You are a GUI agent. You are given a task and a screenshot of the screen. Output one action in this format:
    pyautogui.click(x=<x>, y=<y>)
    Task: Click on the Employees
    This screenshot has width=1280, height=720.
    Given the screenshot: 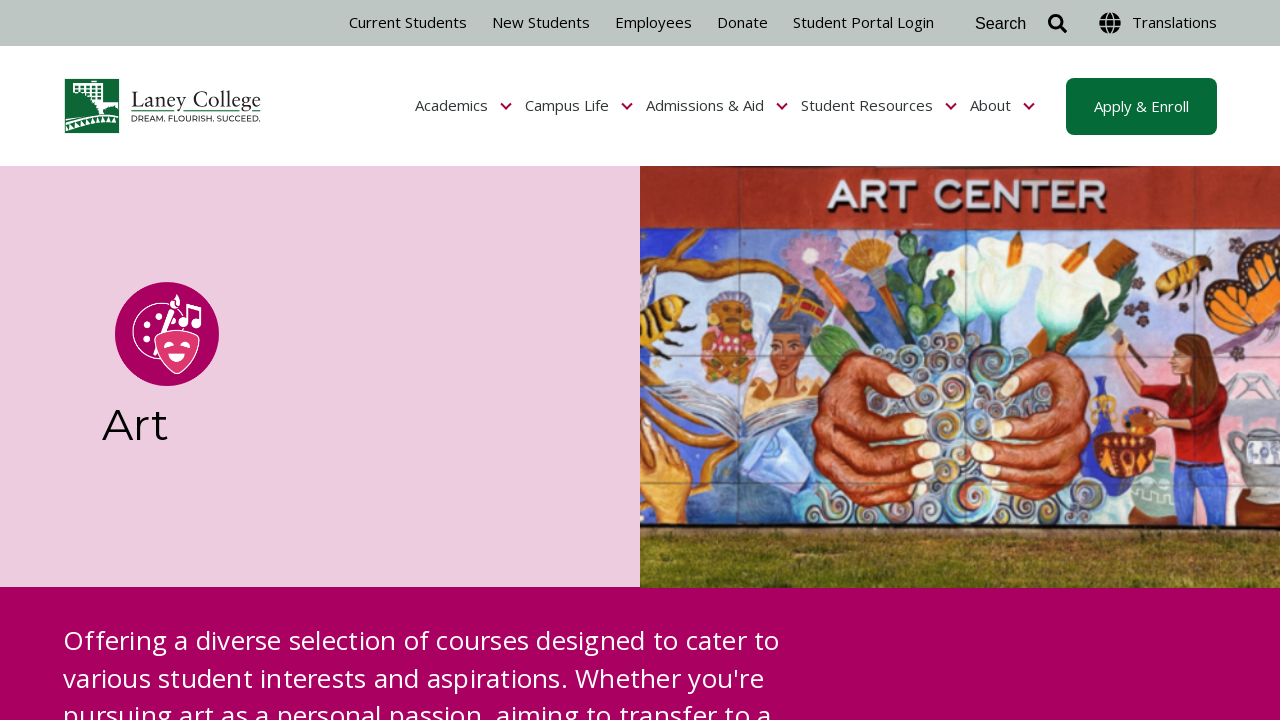 What is the action you would take?
    pyautogui.click(x=653, y=22)
    